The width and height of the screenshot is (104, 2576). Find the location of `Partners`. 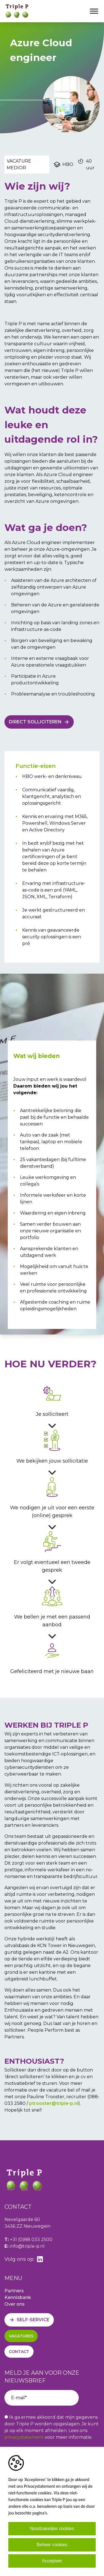

Partners is located at coordinates (14, 2290).